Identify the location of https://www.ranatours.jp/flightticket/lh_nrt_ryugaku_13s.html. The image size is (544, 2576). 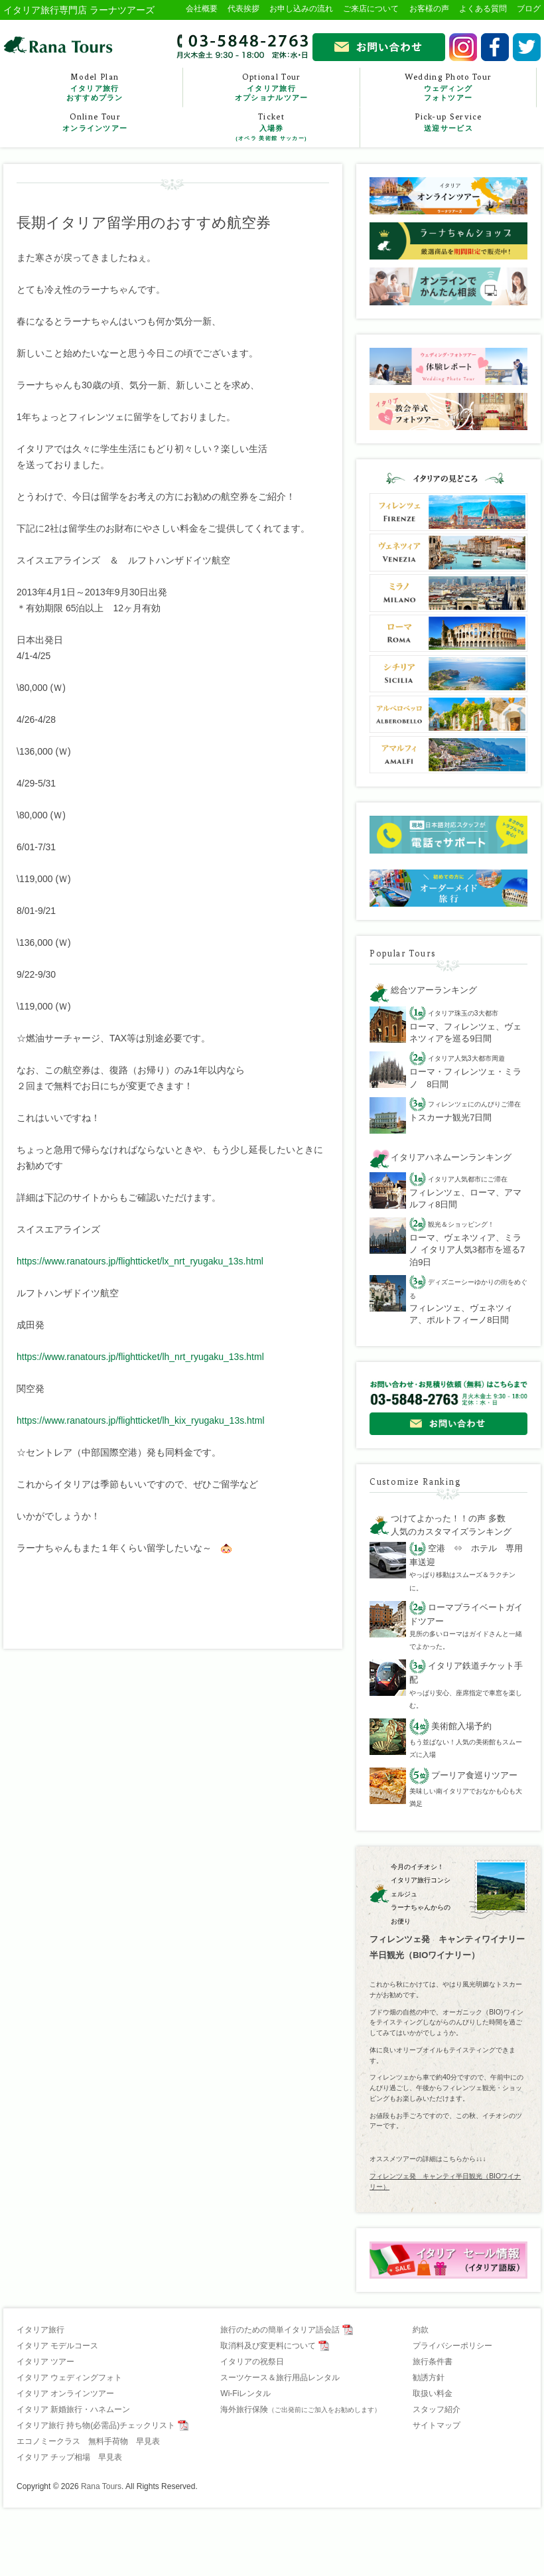
(140, 1356).